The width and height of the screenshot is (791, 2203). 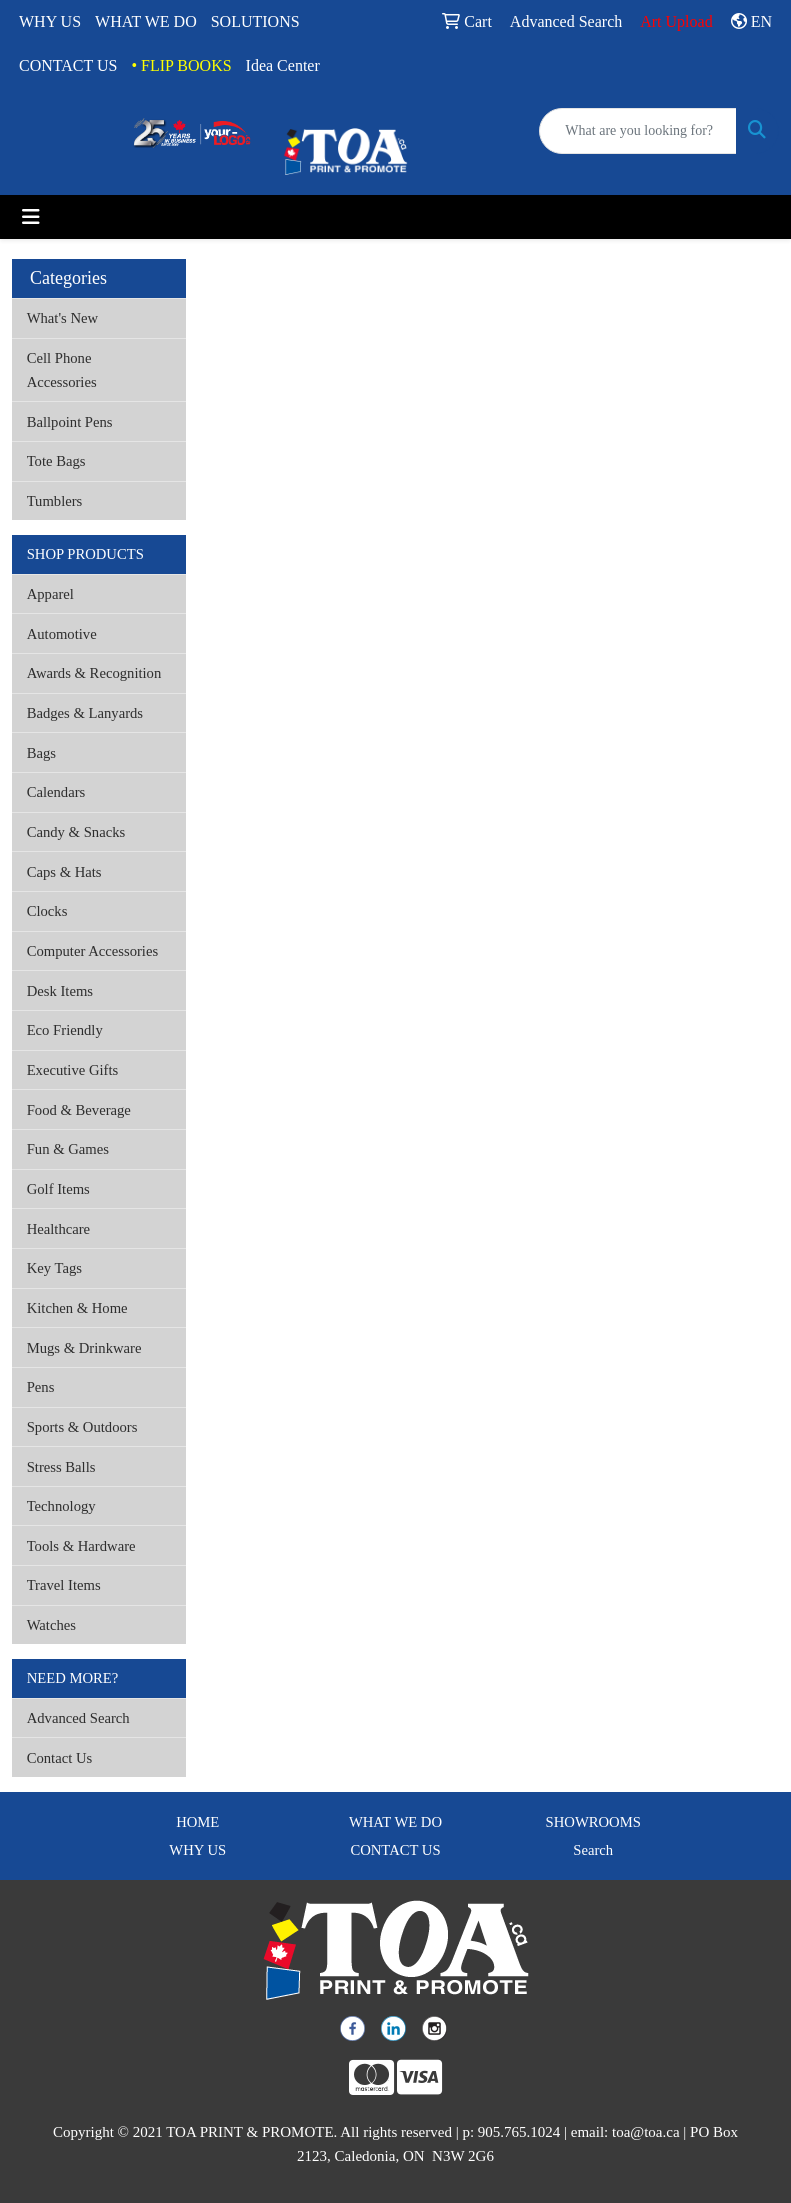 I want to click on Mugs & Drinkware, so click(x=84, y=1348).